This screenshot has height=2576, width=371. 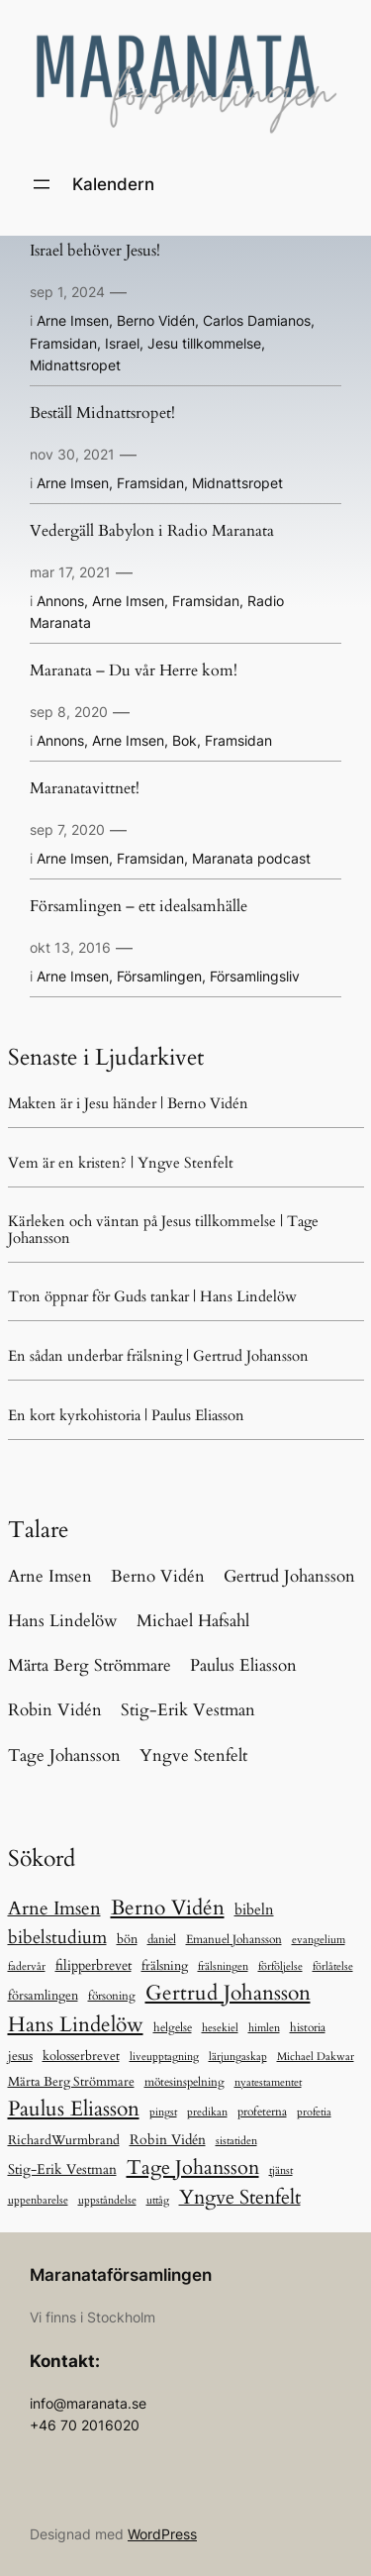 What do you see at coordinates (120, 1163) in the screenshot?
I see `Vem är en kristen? | Yngve Stenfelt` at bounding box center [120, 1163].